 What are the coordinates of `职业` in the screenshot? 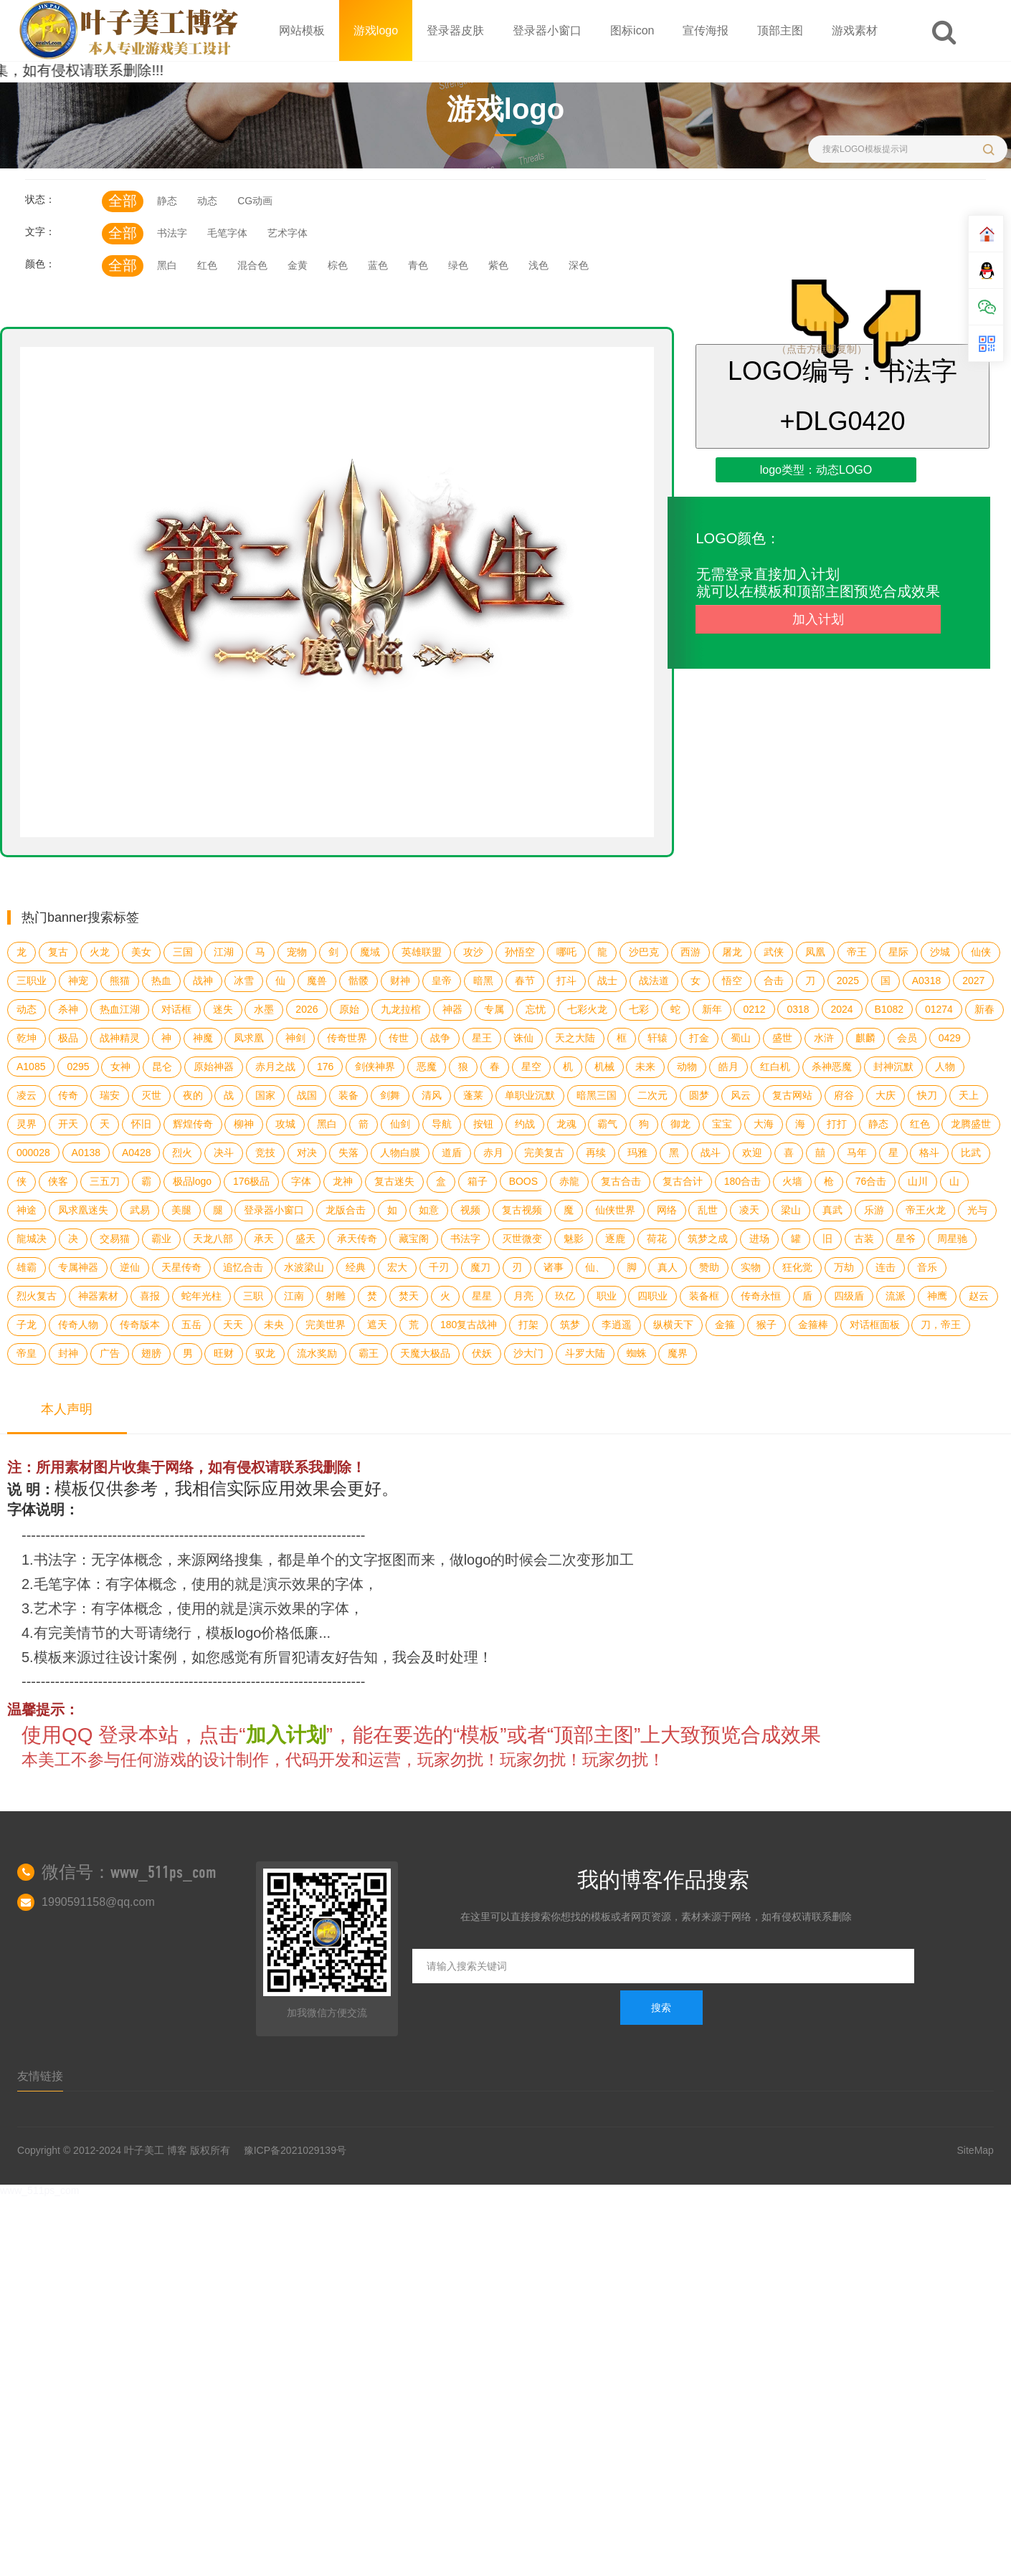 It's located at (607, 1296).